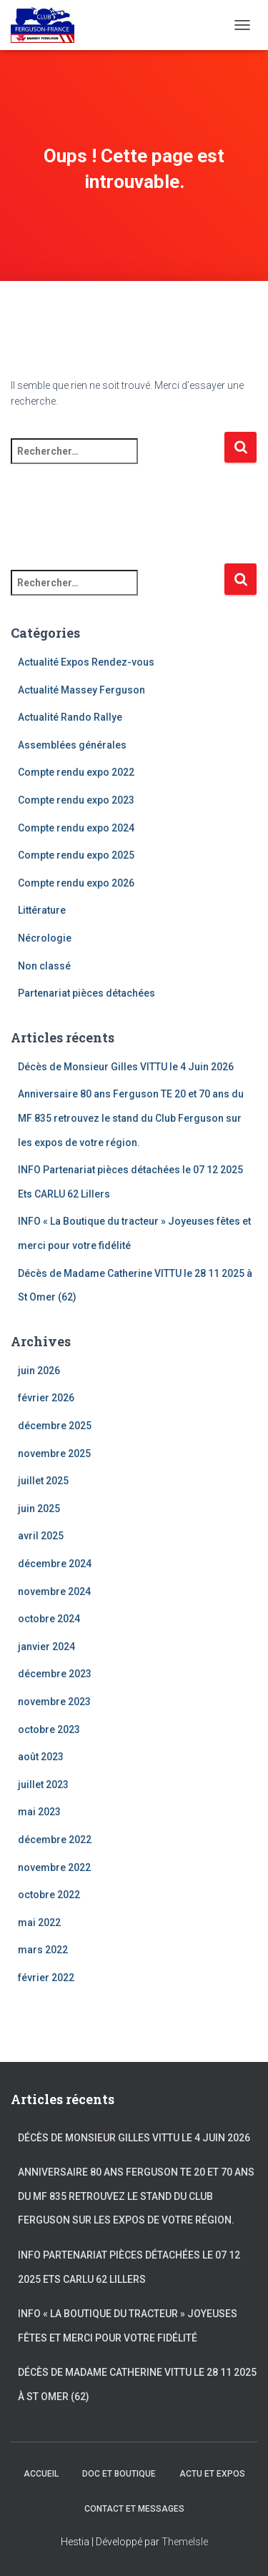 Image resolution: width=268 pixels, height=2576 pixels. What do you see at coordinates (127, 2326) in the screenshot?
I see `INFO « La Boutique du tracteur » Joyeuses fêtes et merci pour votre fidélité` at bounding box center [127, 2326].